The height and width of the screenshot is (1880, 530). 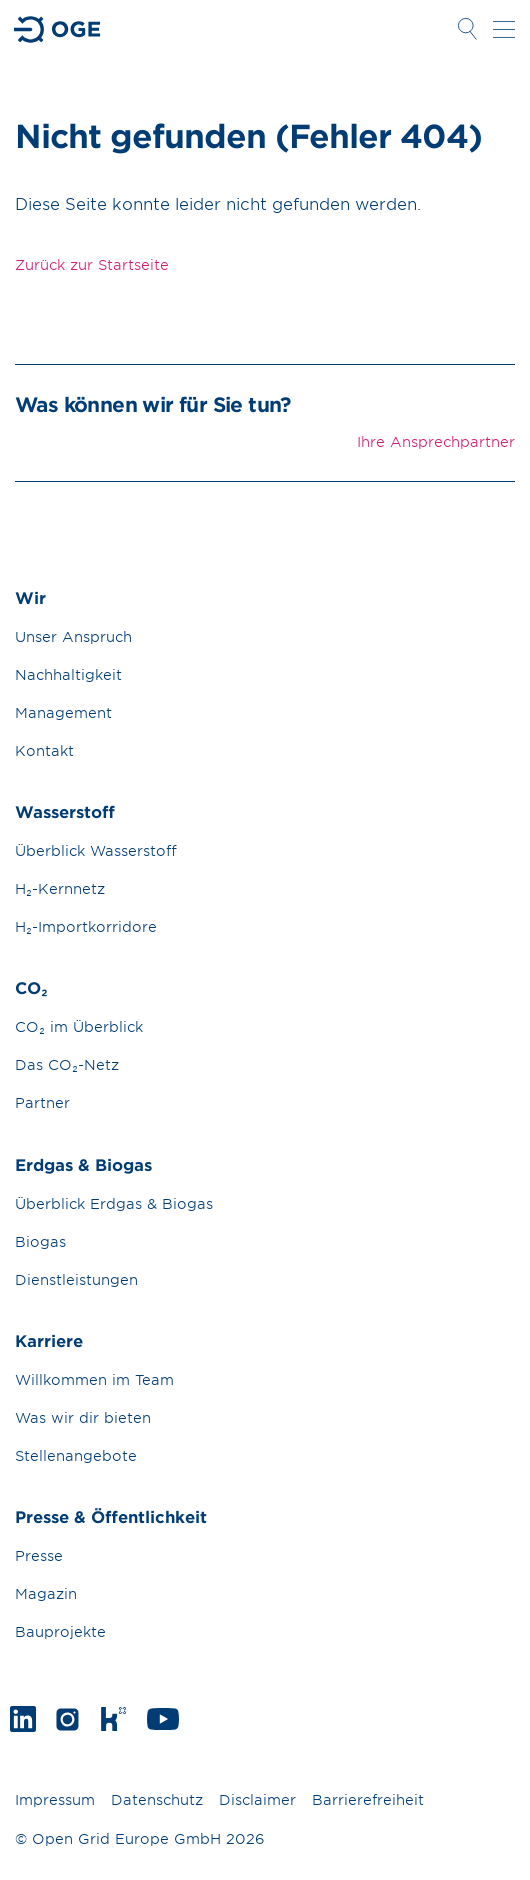 What do you see at coordinates (157, 1799) in the screenshot?
I see `Datenschutz` at bounding box center [157, 1799].